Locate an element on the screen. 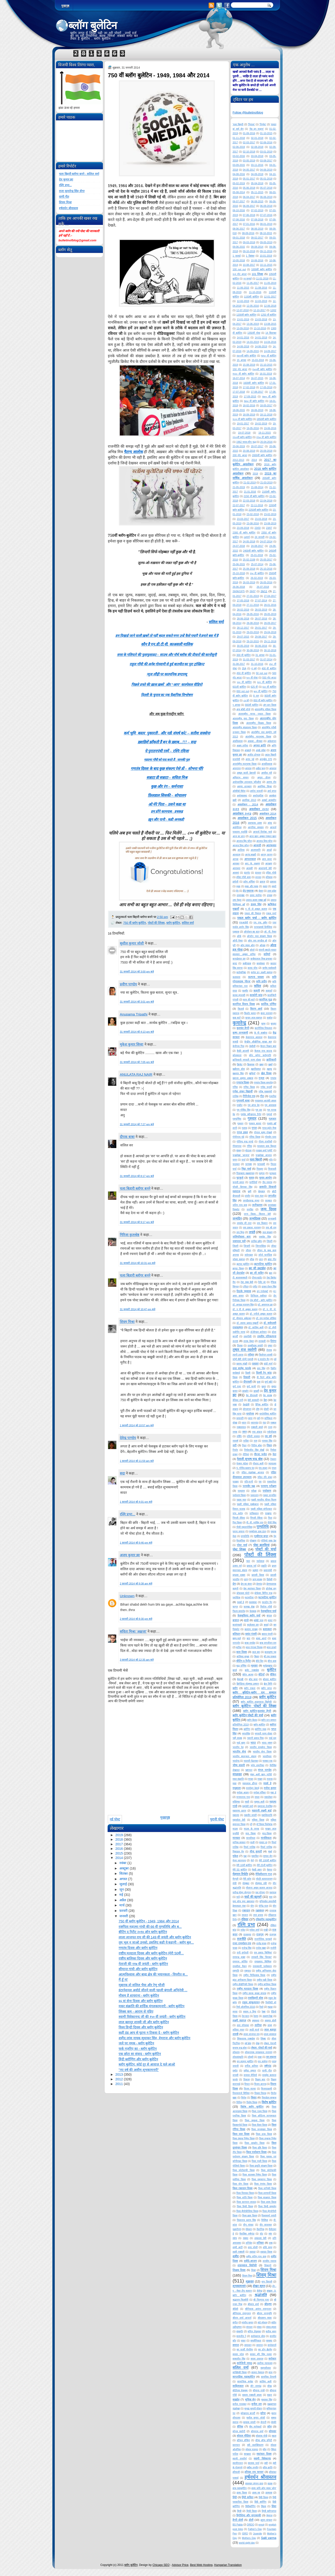 This screenshot has height=2576, width=335. पोस्ट चर्चा is located at coordinates (242, 1545).